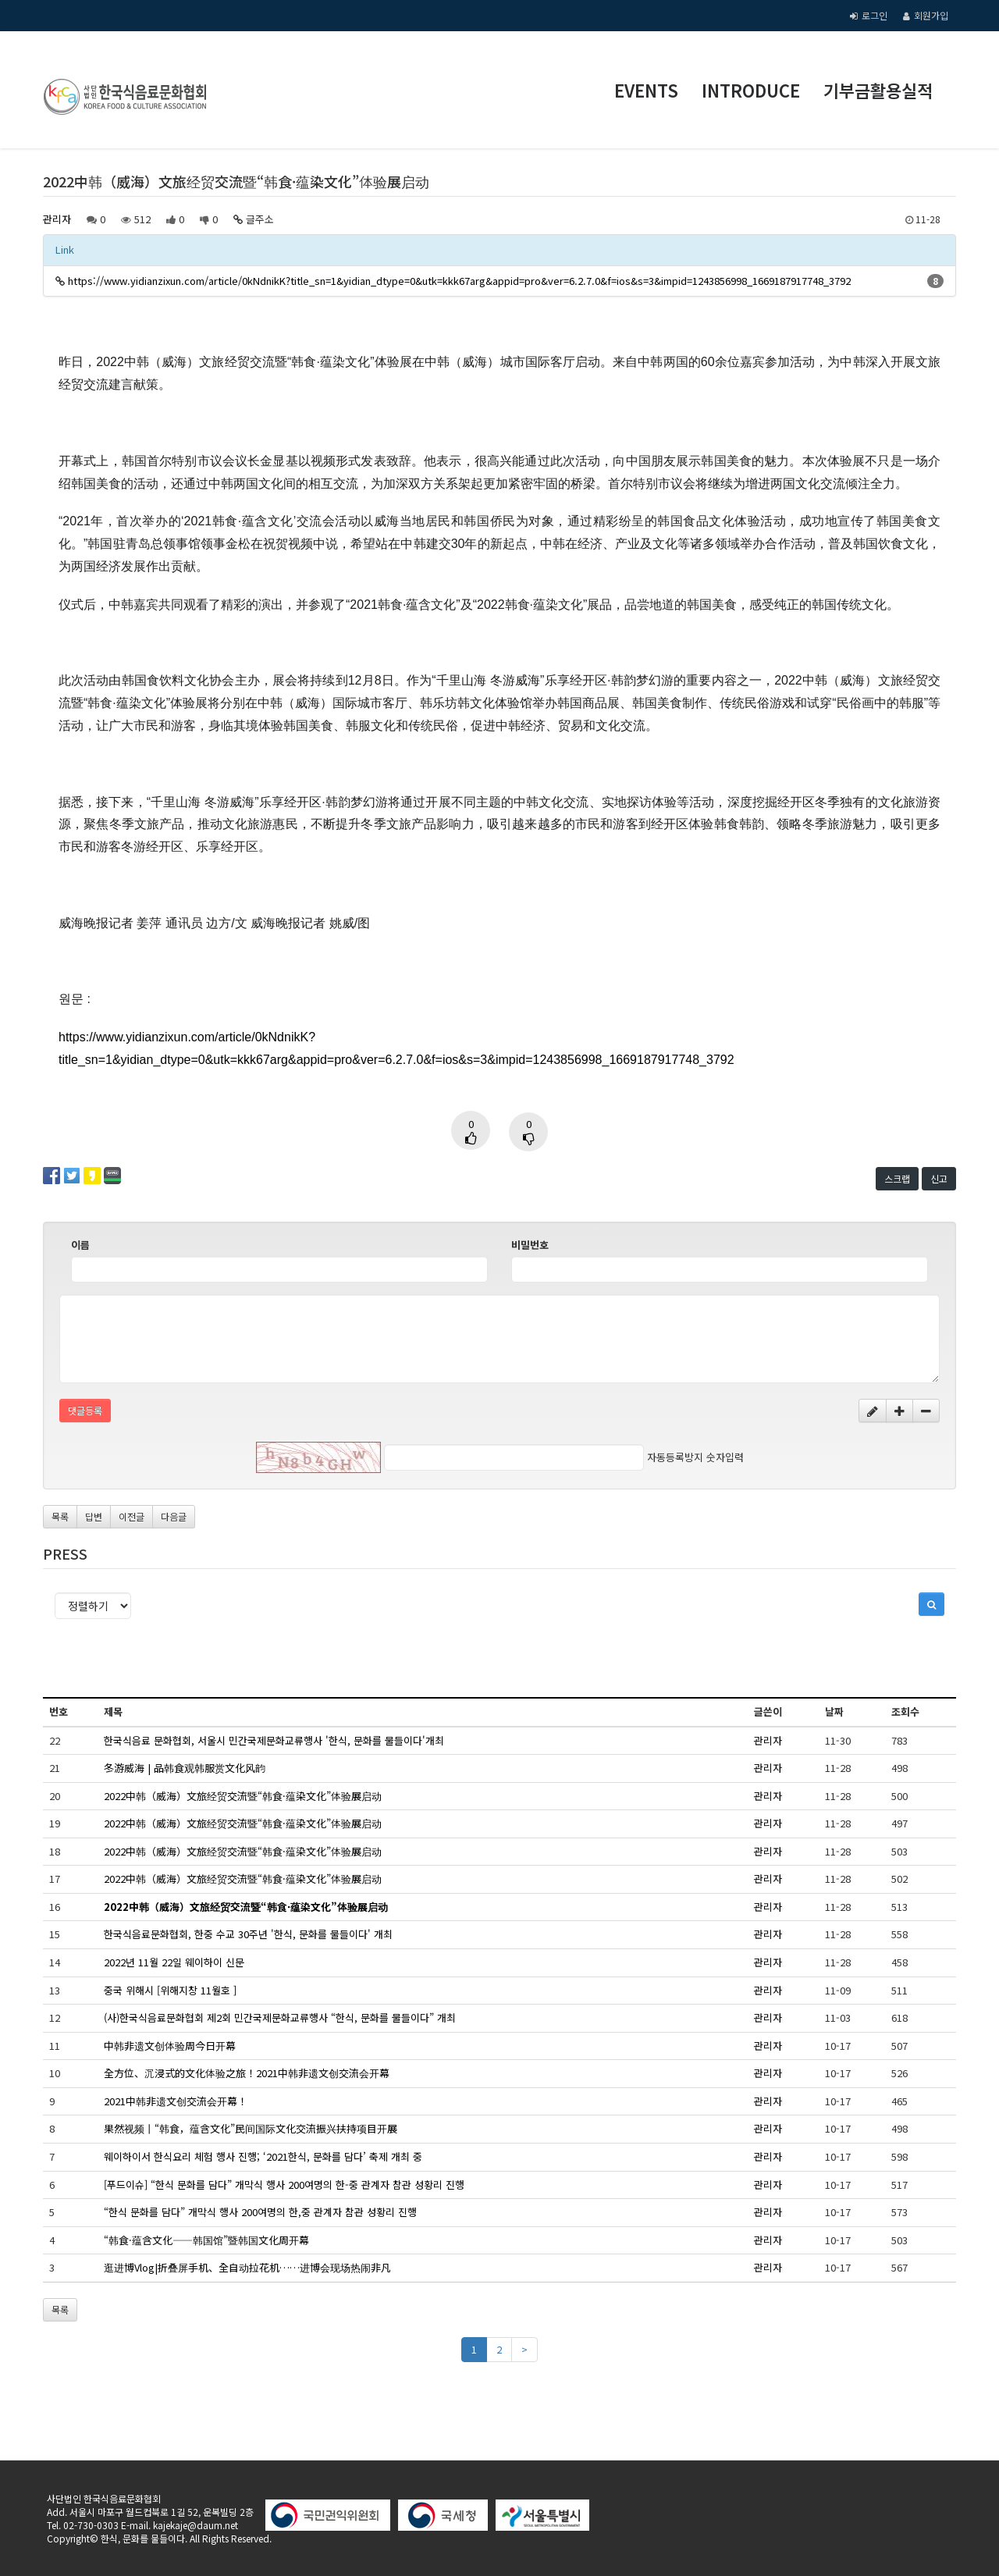  I want to click on 中韩非遗文创体验周今日开幕, so click(170, 2045).